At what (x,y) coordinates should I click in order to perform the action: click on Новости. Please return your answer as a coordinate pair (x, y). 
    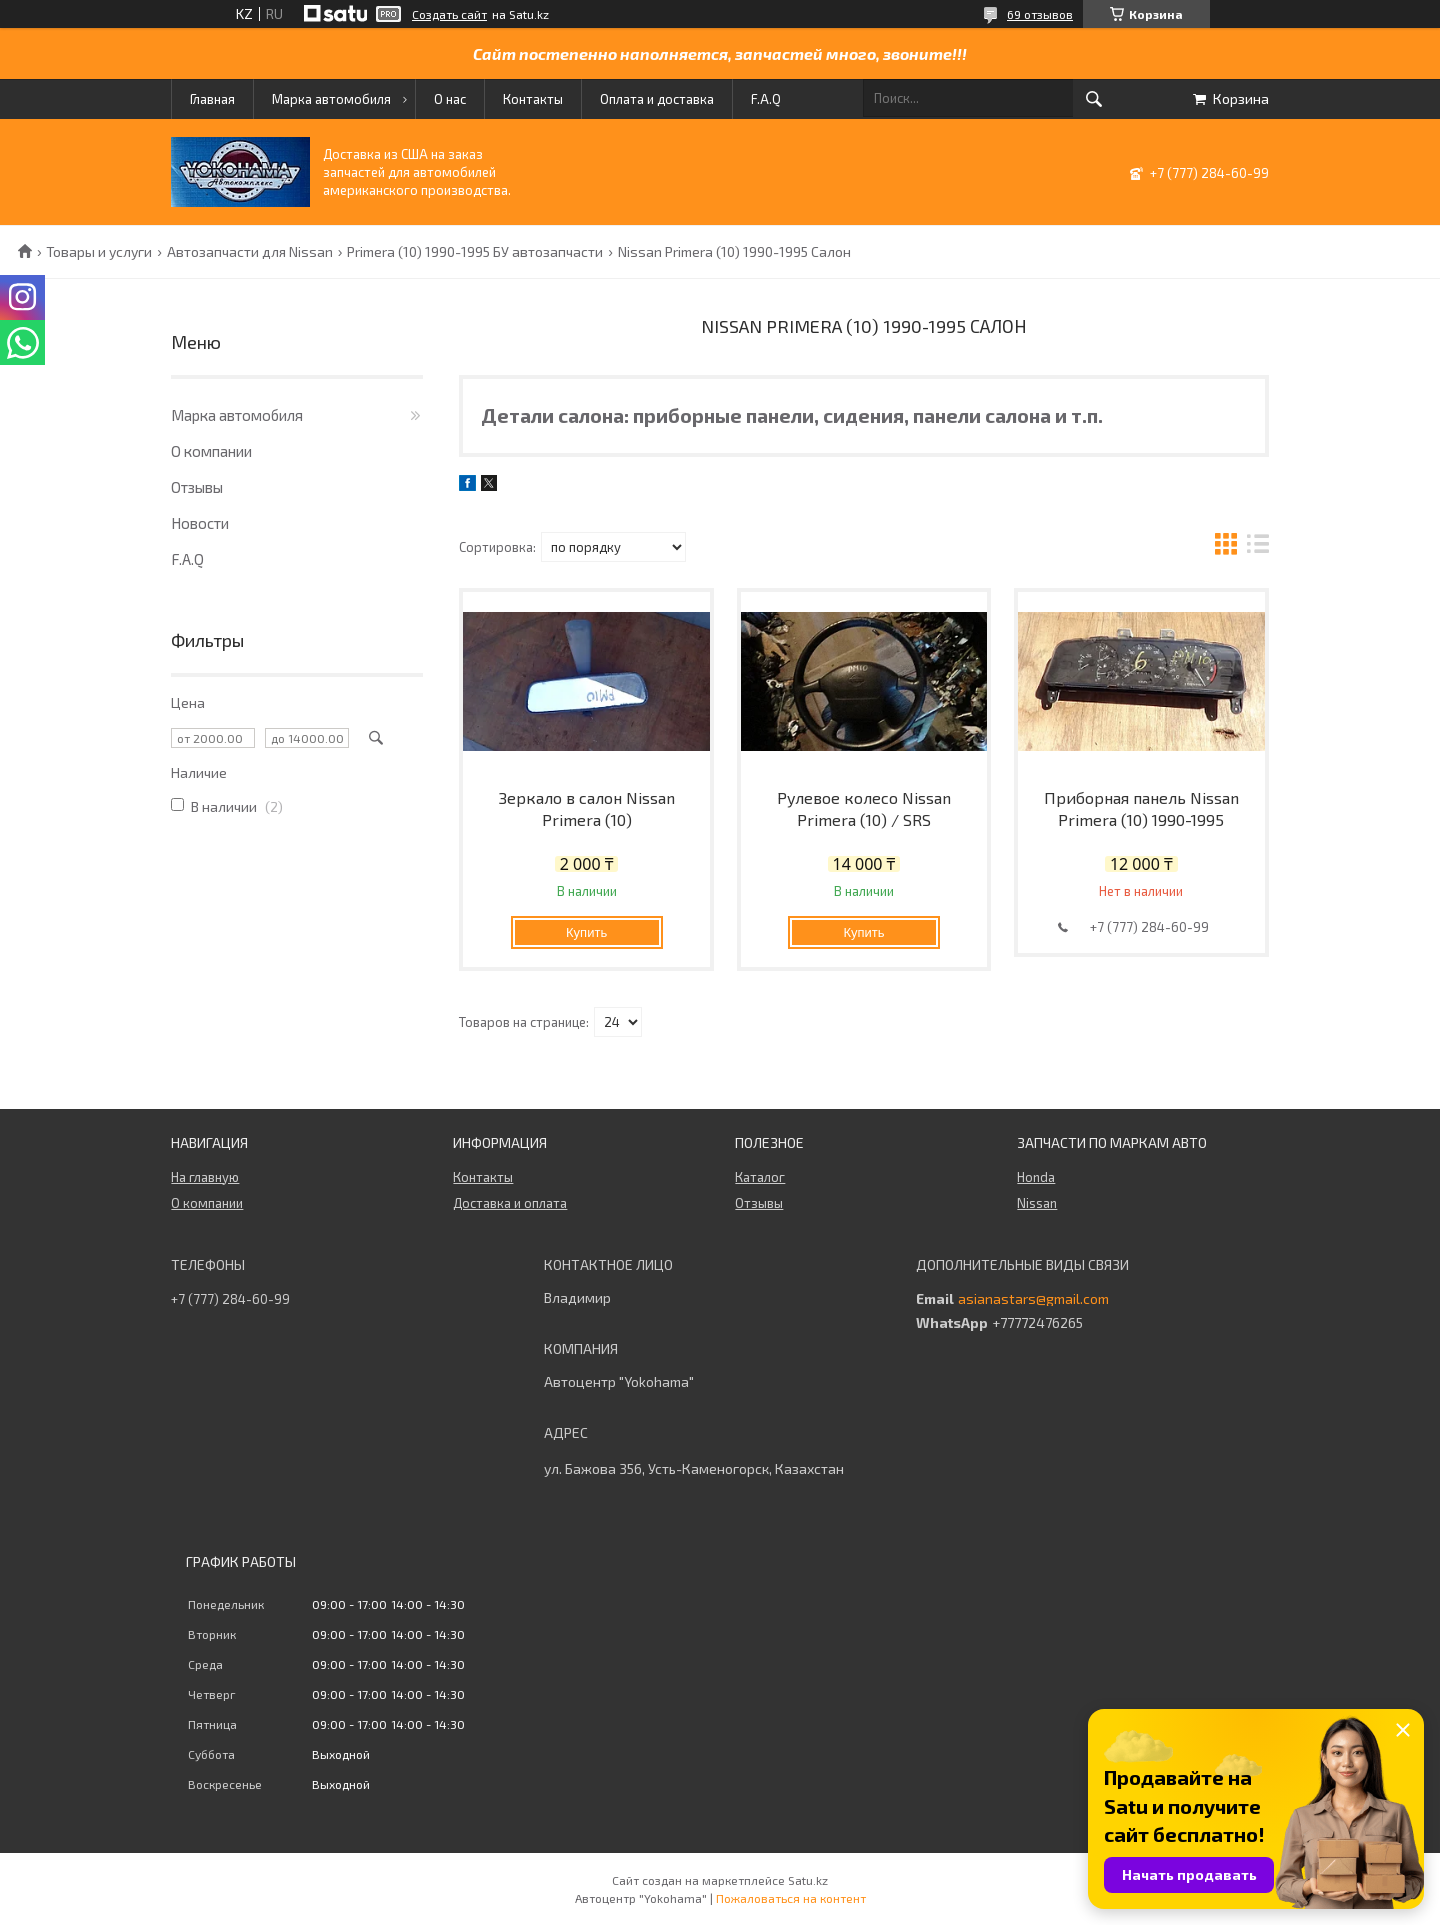
    Looking at the image, I should click on (200, 523).